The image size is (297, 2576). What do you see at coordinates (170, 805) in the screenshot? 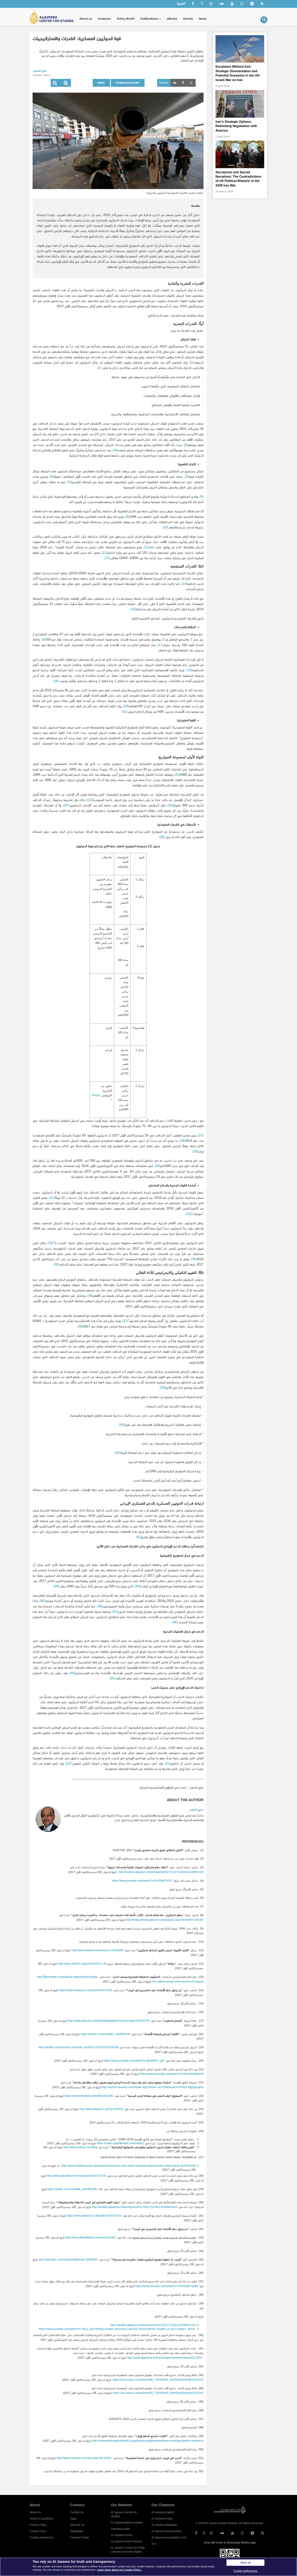
I see `(24)` at bounding box center [170, 805].